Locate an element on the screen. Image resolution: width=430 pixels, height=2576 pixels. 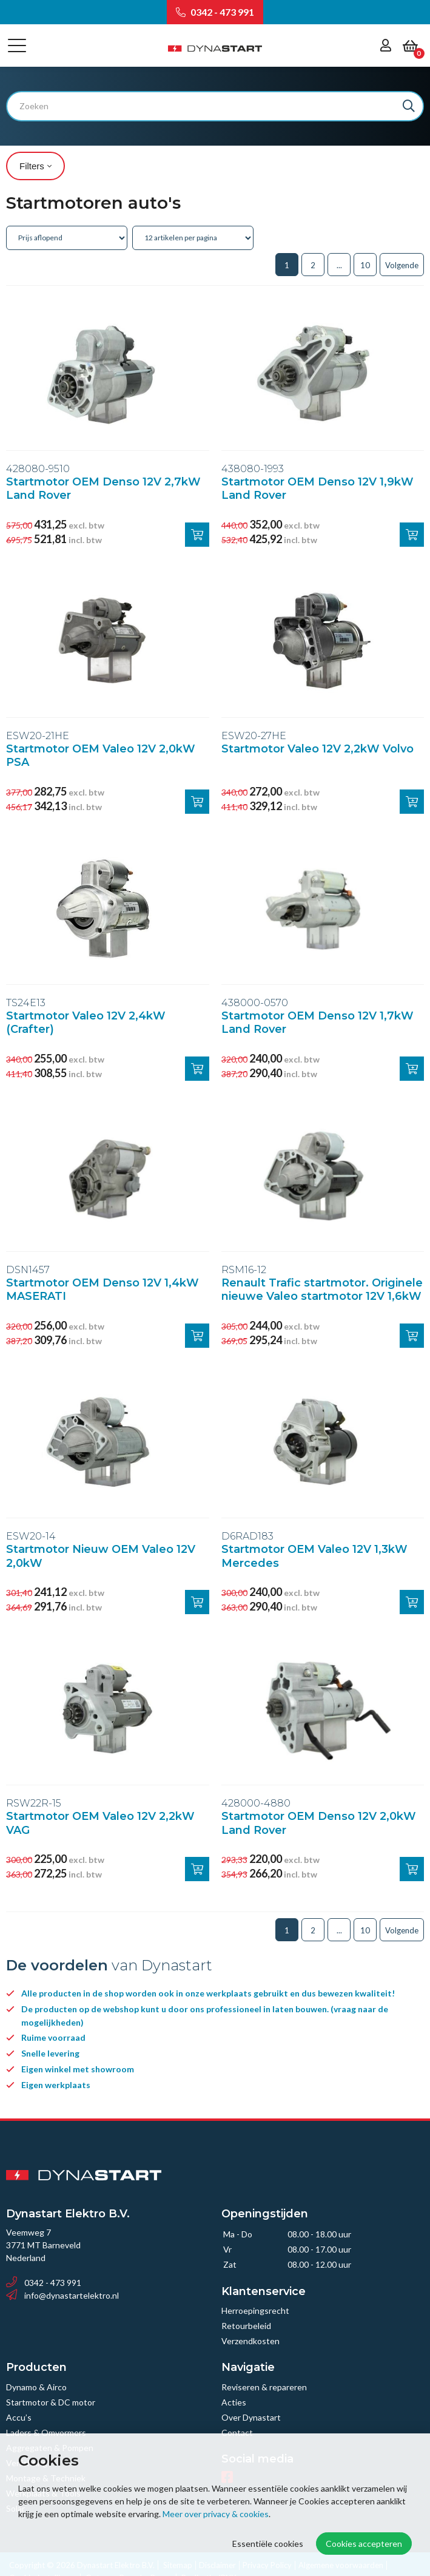
Meer over privacy & cookies is located at coordinates (216, 2514).